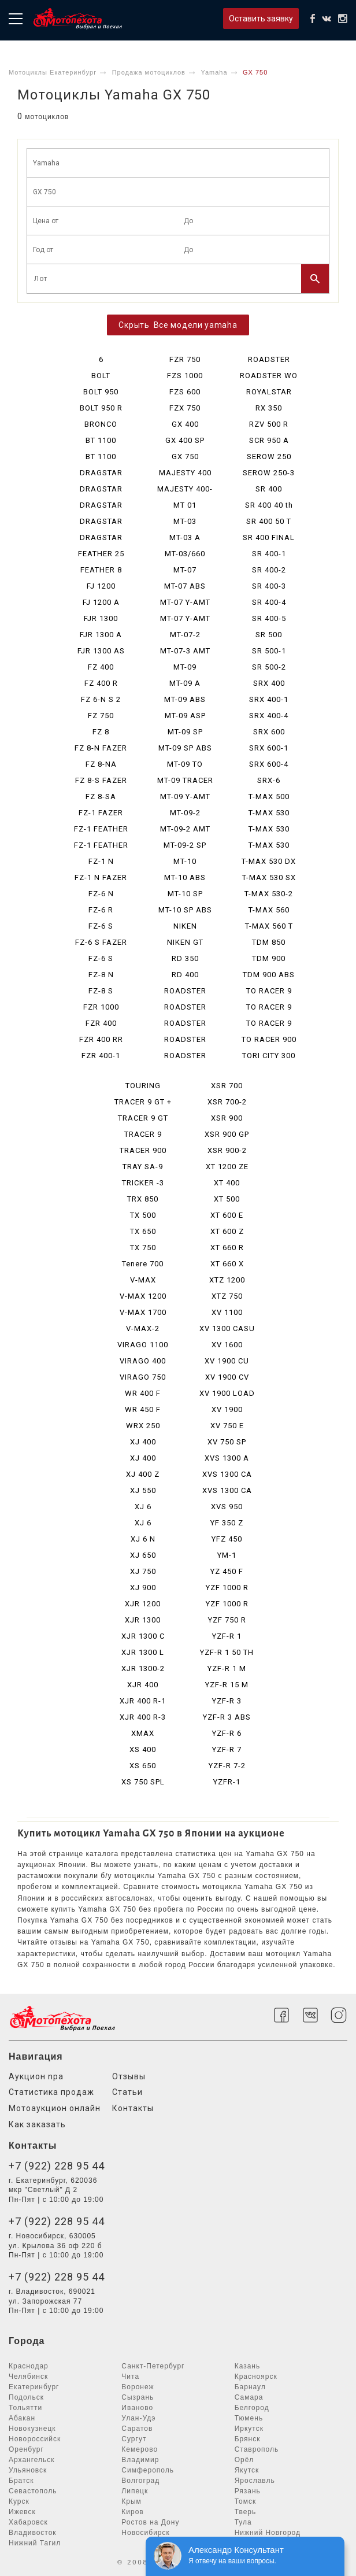 This screenshot has height=2576, width=356. I want to click on FJR 1300 A, so click(101, 634).